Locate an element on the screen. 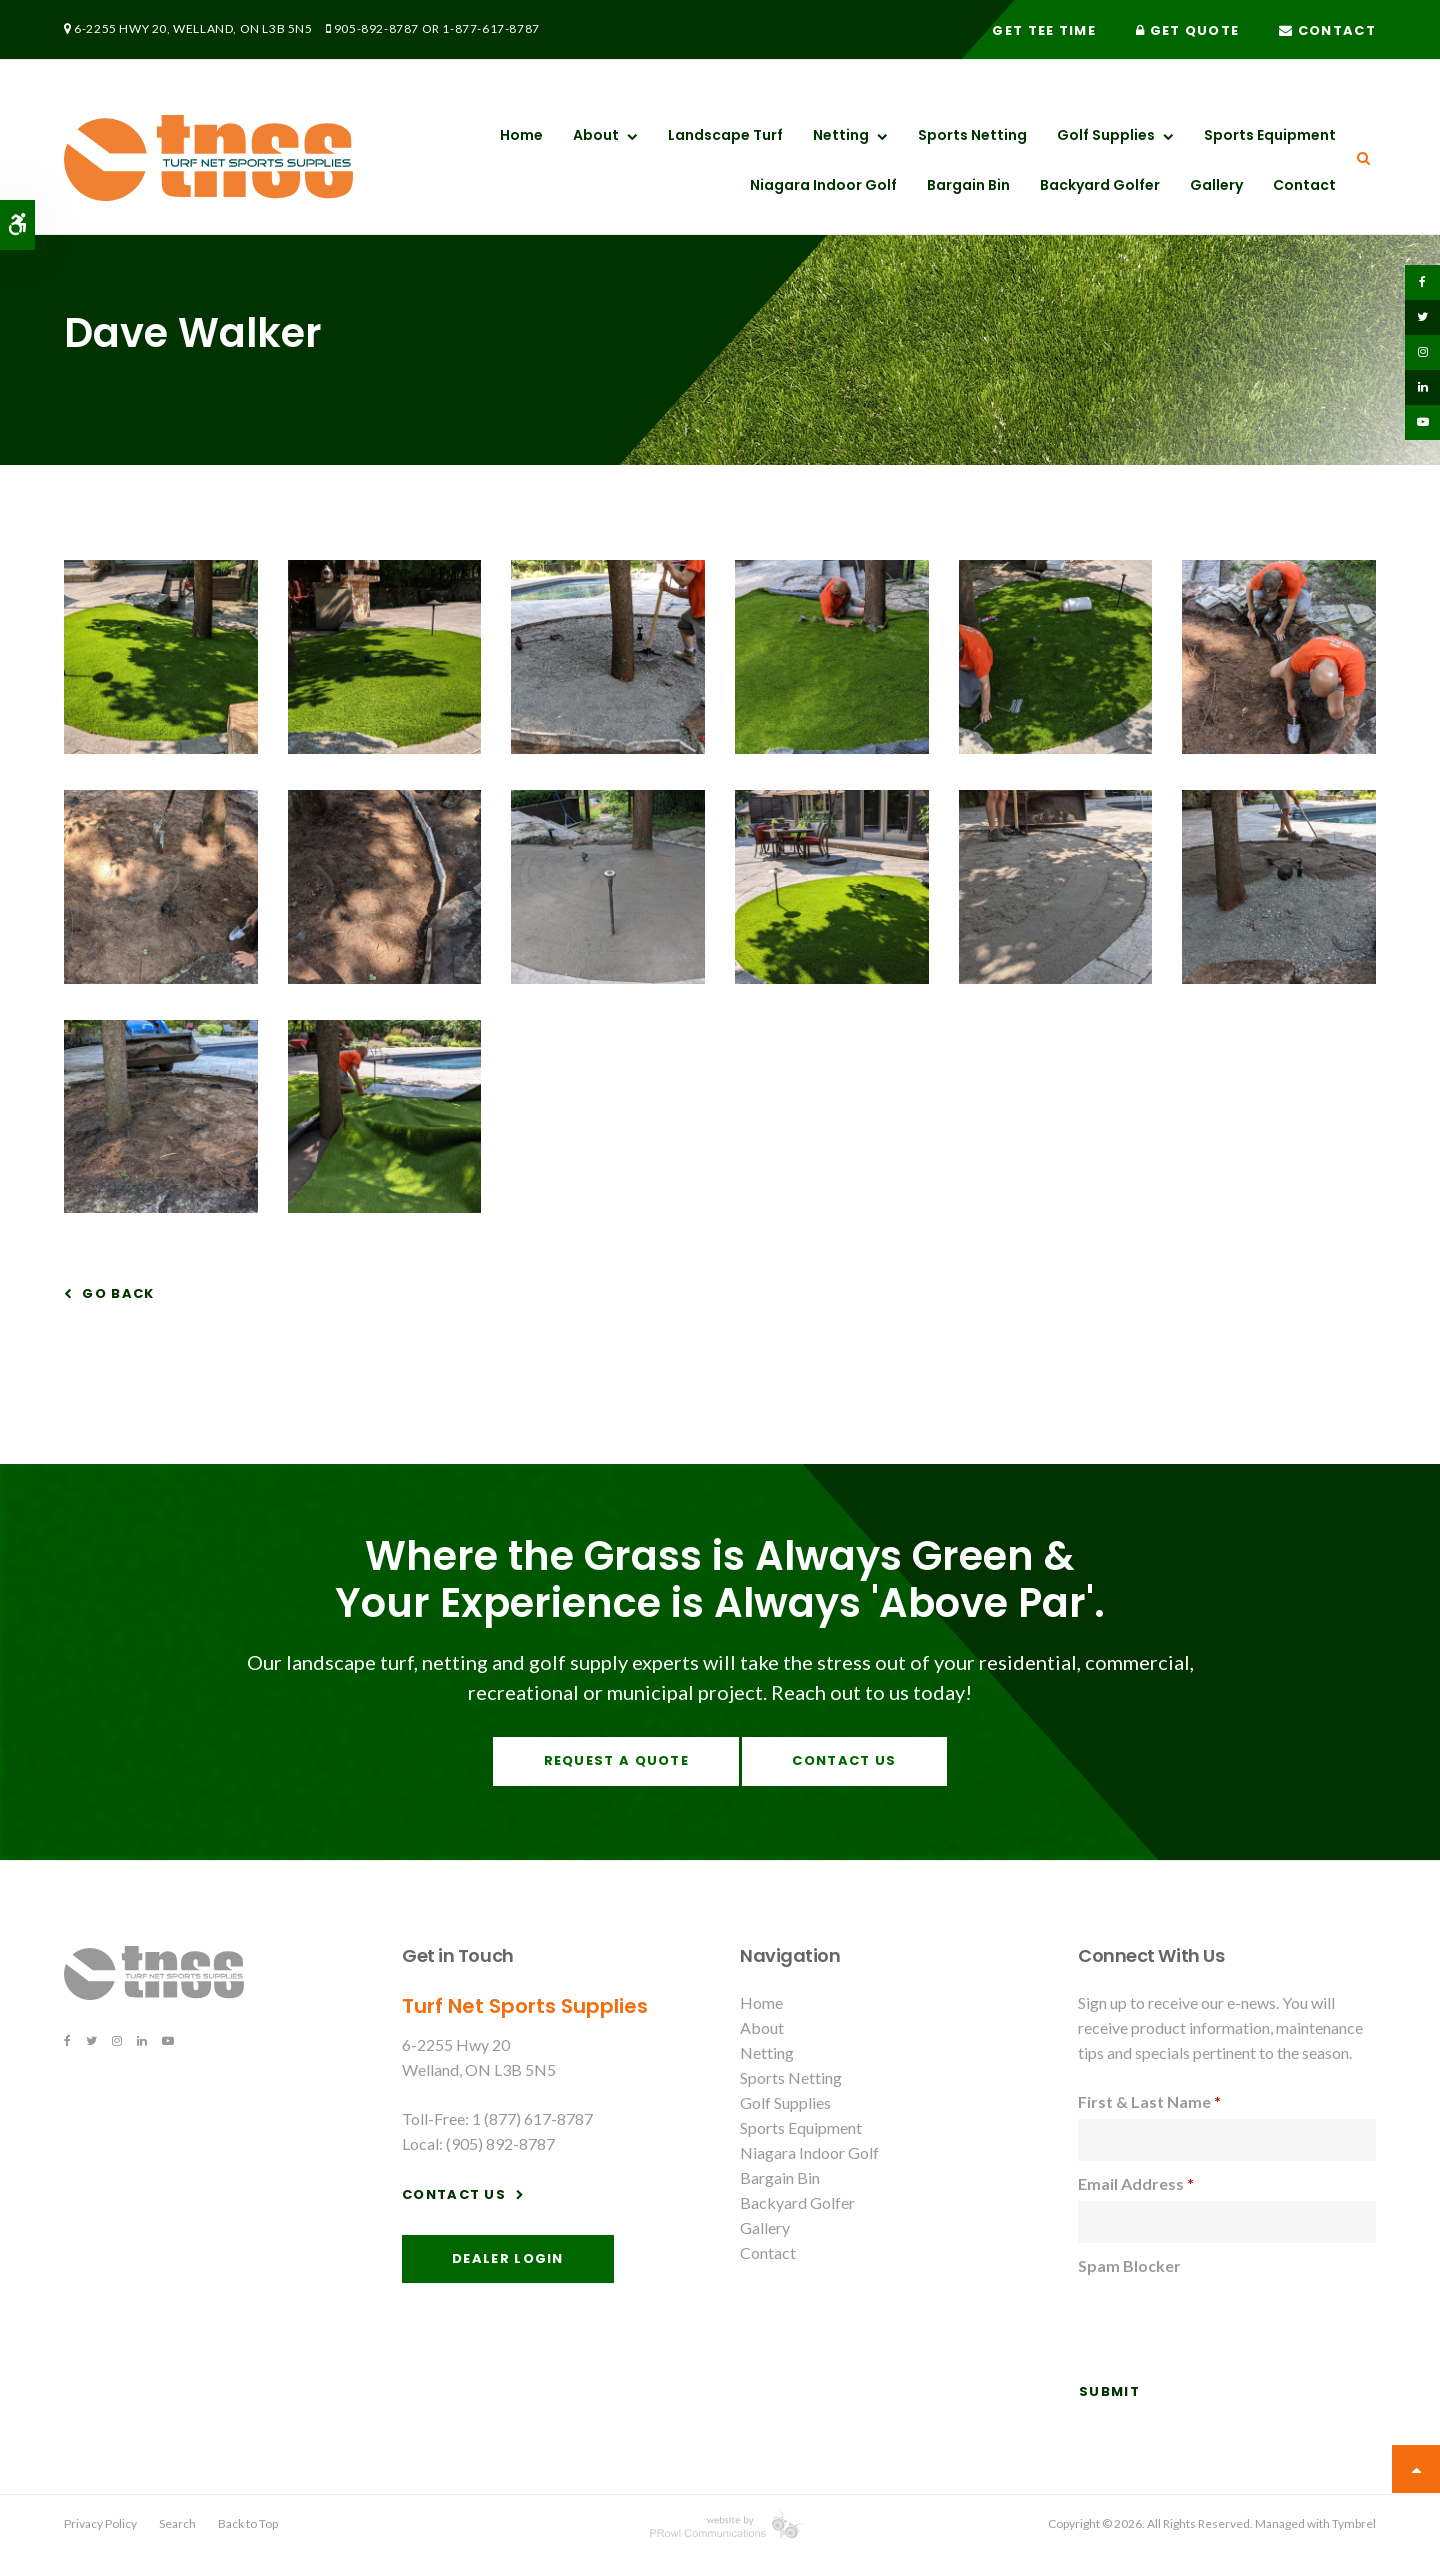  [presentation] is located at coordinates (1230, 2322).